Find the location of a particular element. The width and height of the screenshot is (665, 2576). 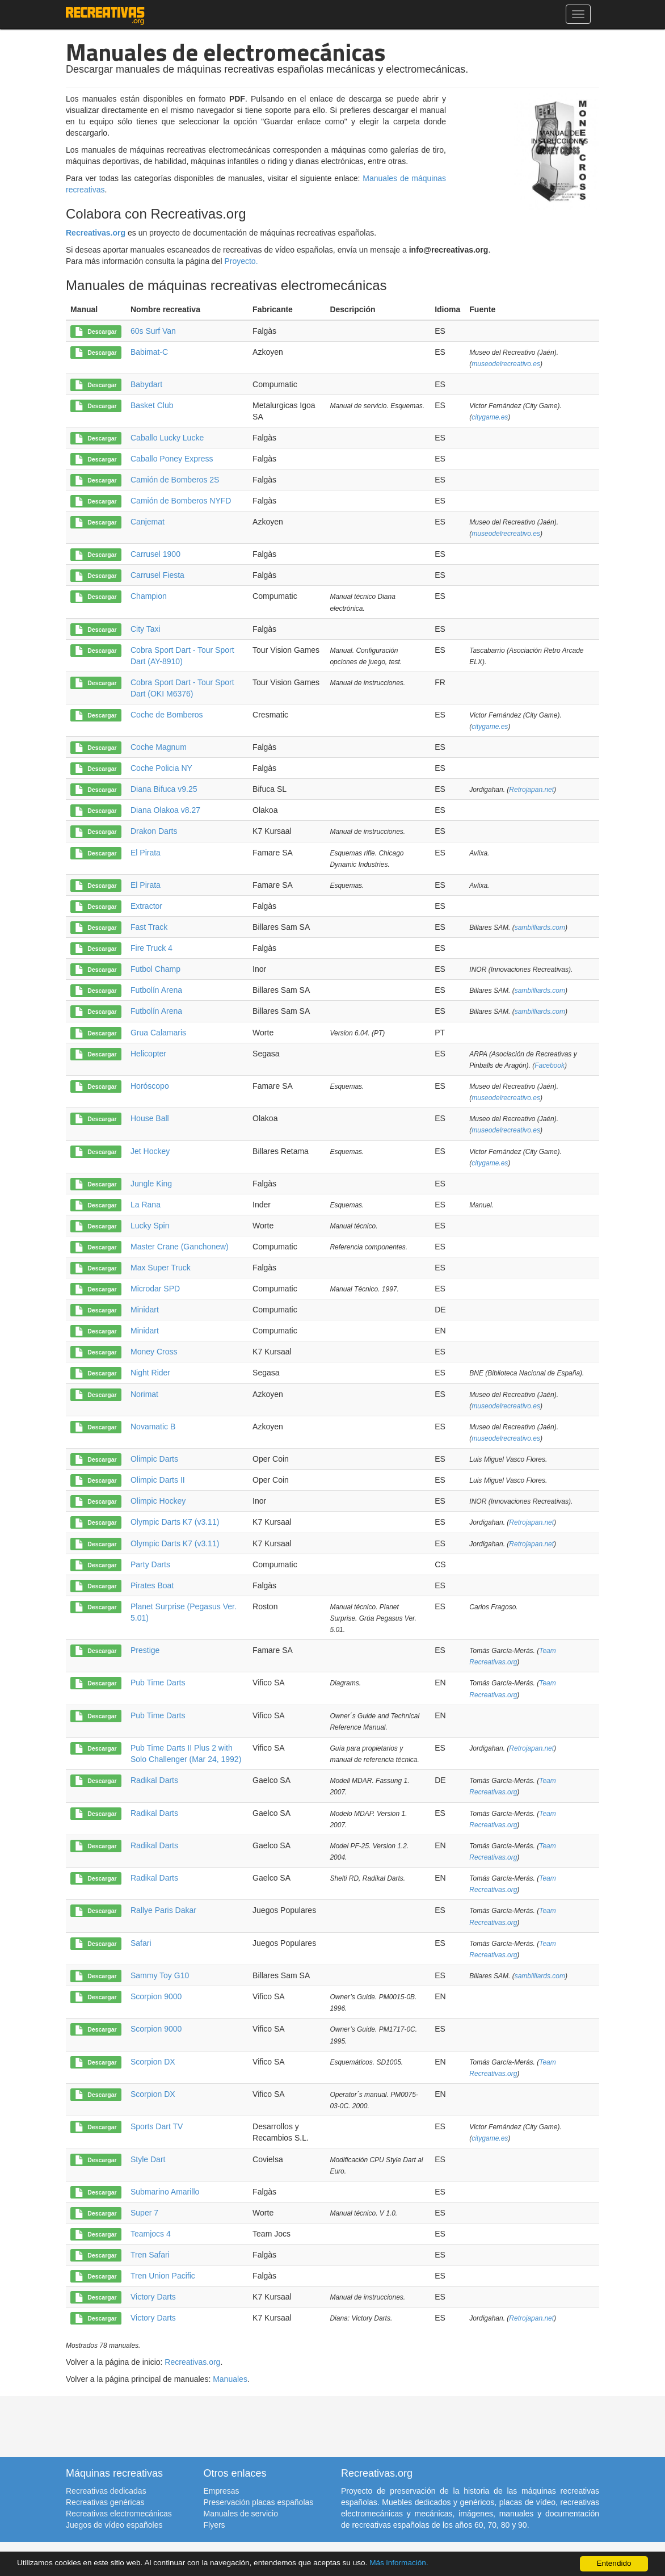

Babimat-C is located at coordinates (149, 351).